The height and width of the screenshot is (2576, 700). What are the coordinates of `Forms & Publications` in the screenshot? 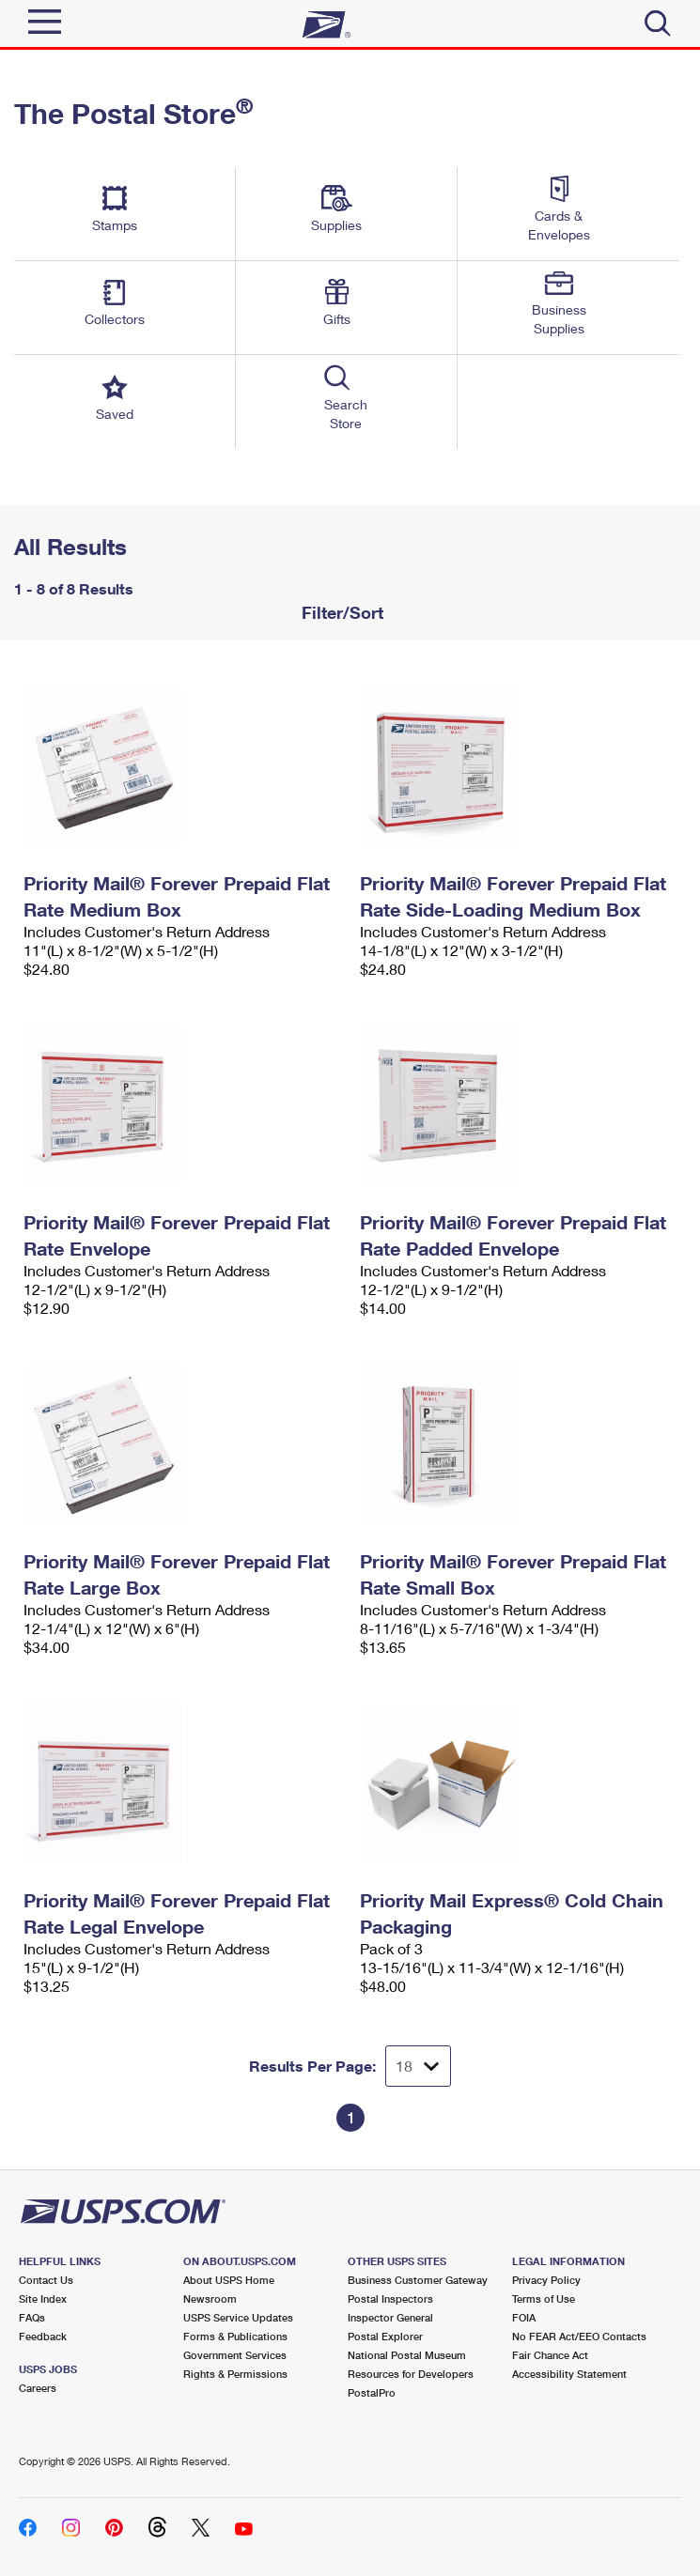 It's located at (235, 2336).